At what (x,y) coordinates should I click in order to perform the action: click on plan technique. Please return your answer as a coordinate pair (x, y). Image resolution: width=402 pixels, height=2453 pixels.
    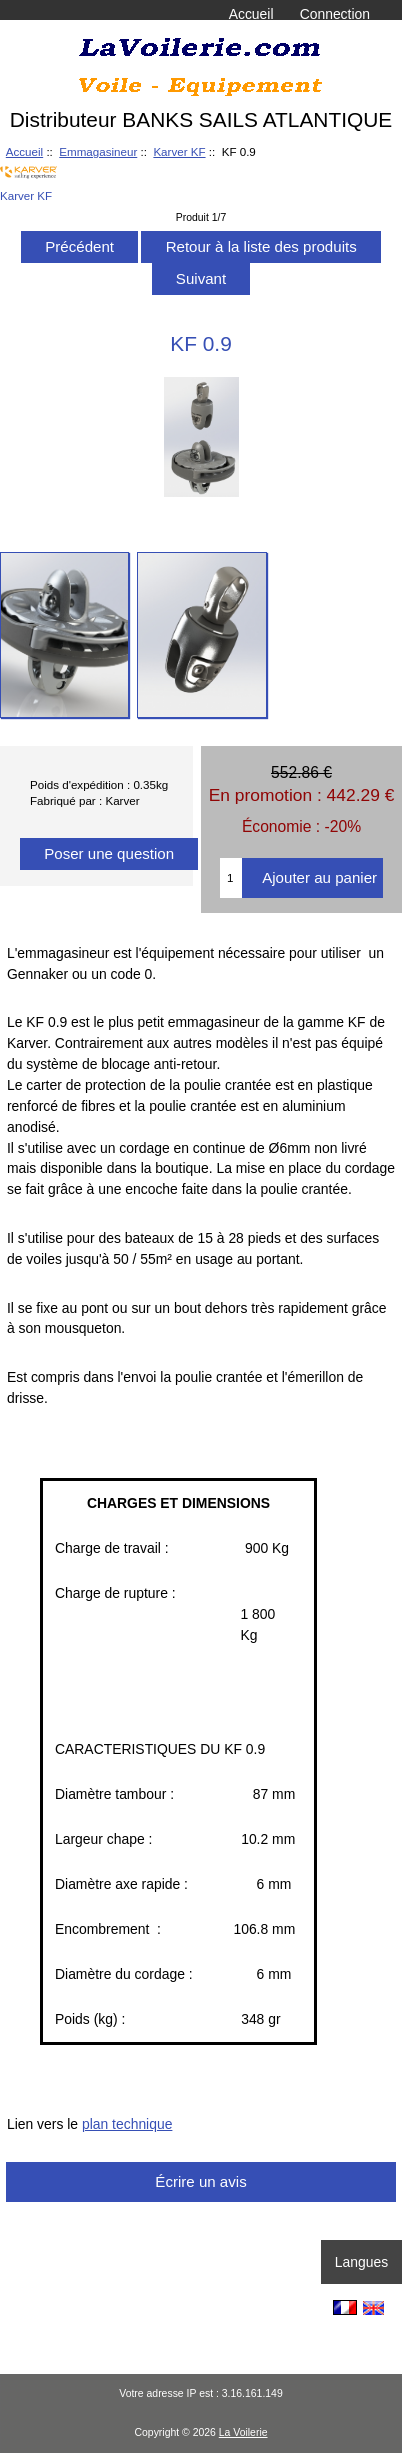
    Looking at the image, I should click on (127, 2124).